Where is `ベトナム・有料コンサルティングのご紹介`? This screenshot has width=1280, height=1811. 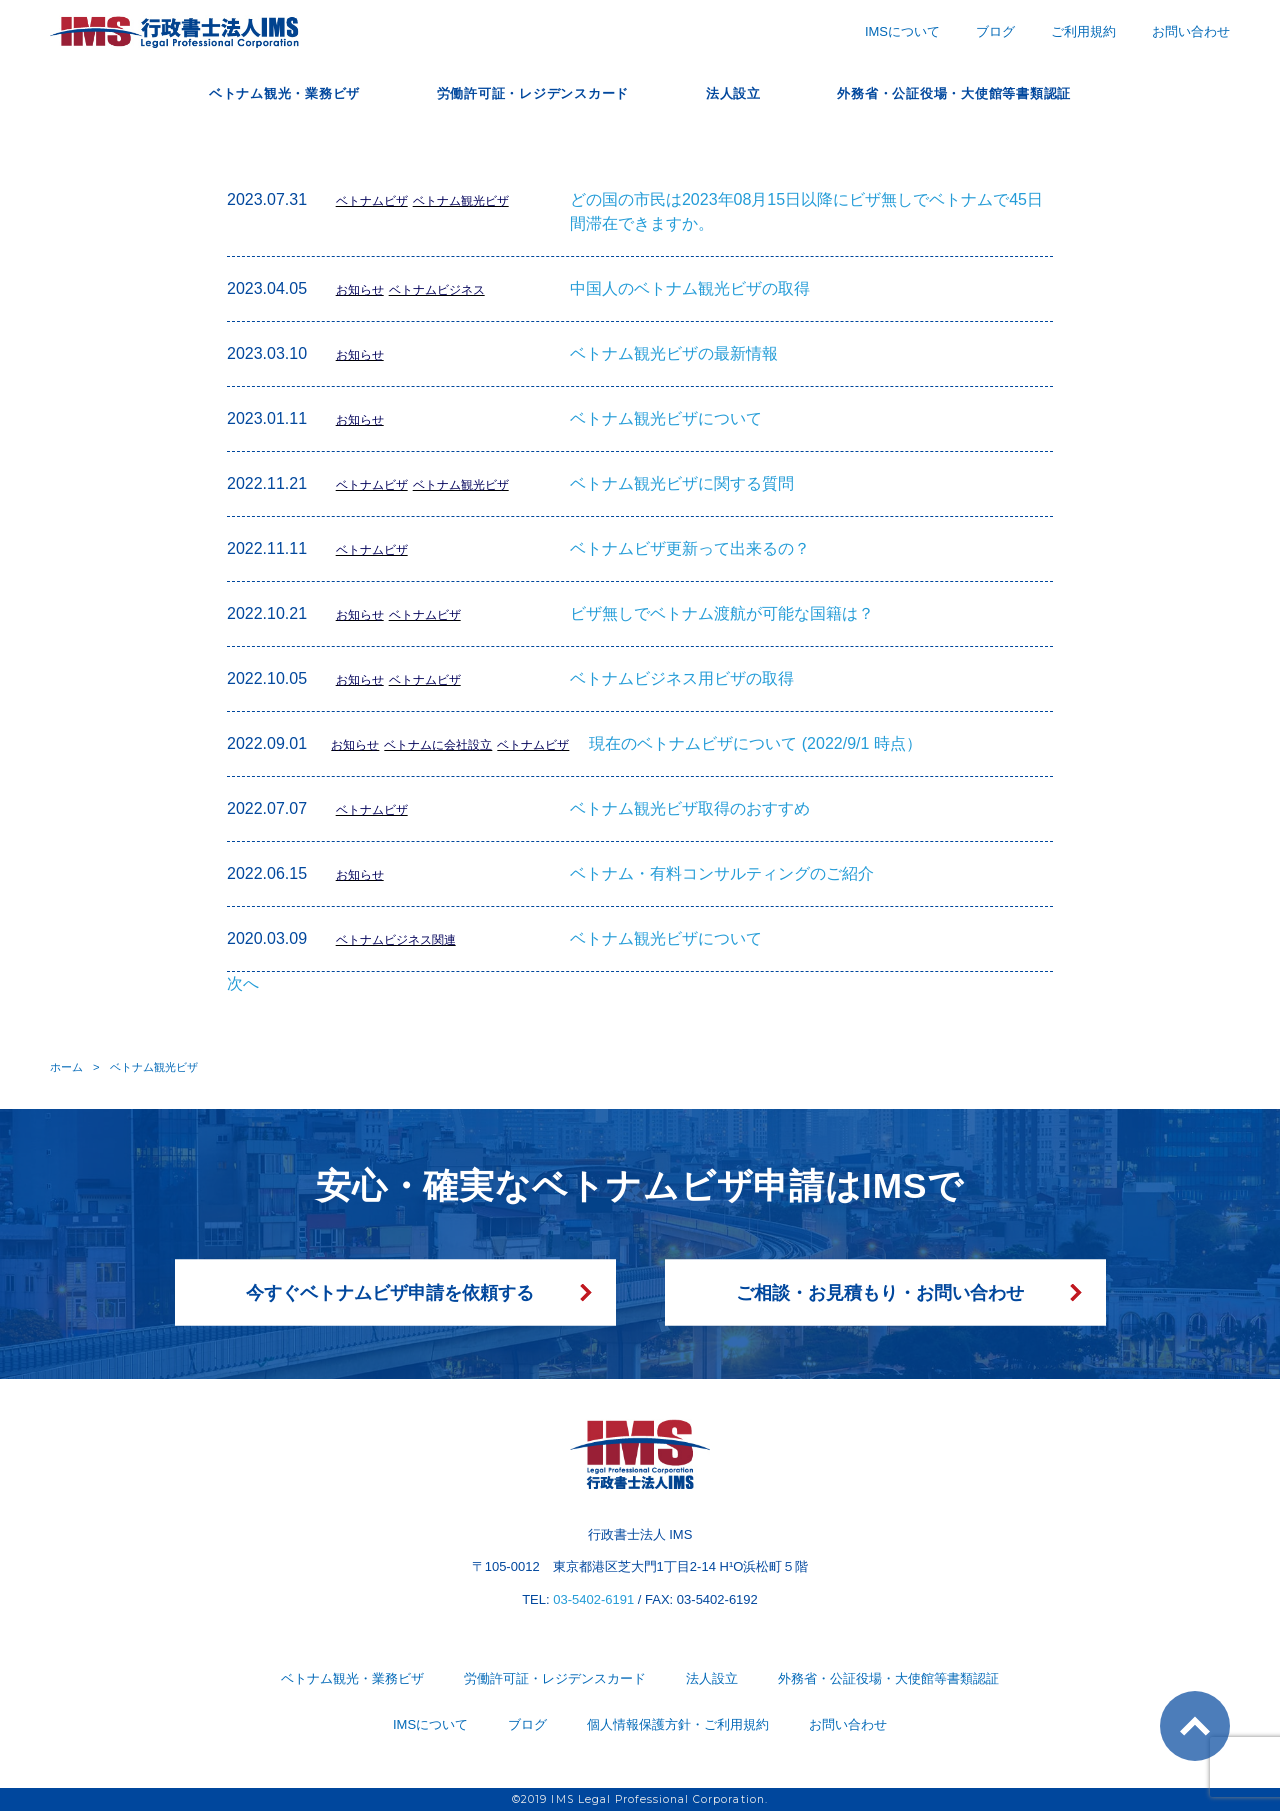
ベトナム・有料コンサルティングのご紹介 is located at coordinates (722, 873).